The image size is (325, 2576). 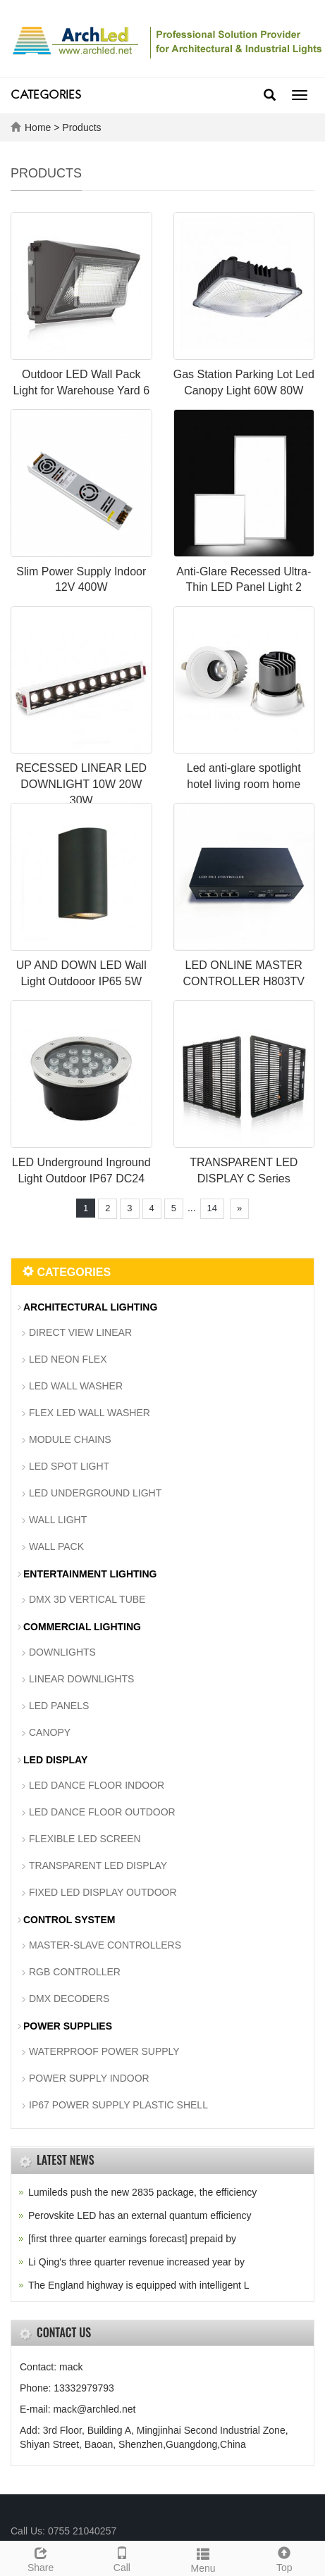 What do you see at coordinates (96, 1785) in the screenshot?
I see `LED DANCE FLOOR INDOOR` at bounding box center [96, 1785].